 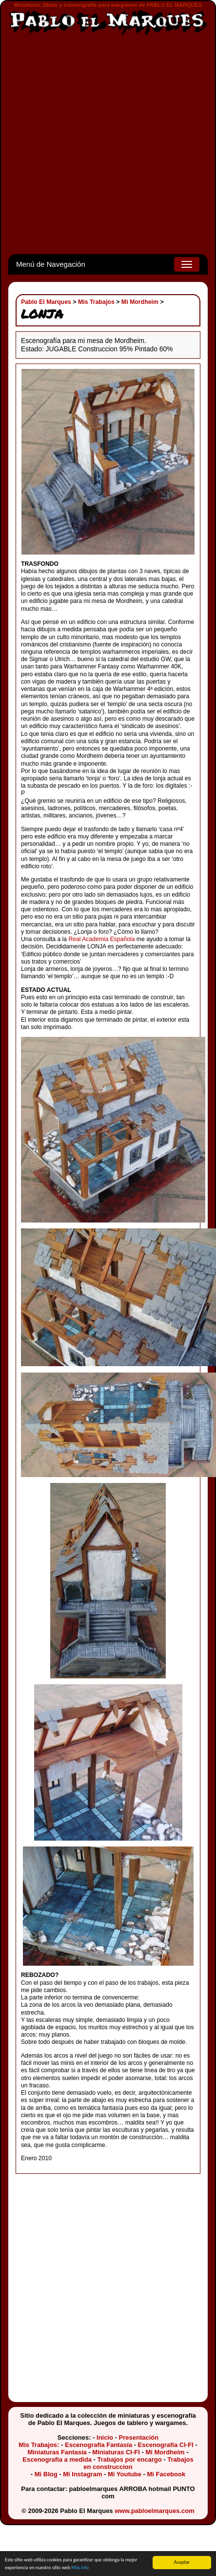 What do you see at coordinates (116, 2452) in the screenshot?
I see `Miniaturas CI-FI` at bounding box center [116, 2452].